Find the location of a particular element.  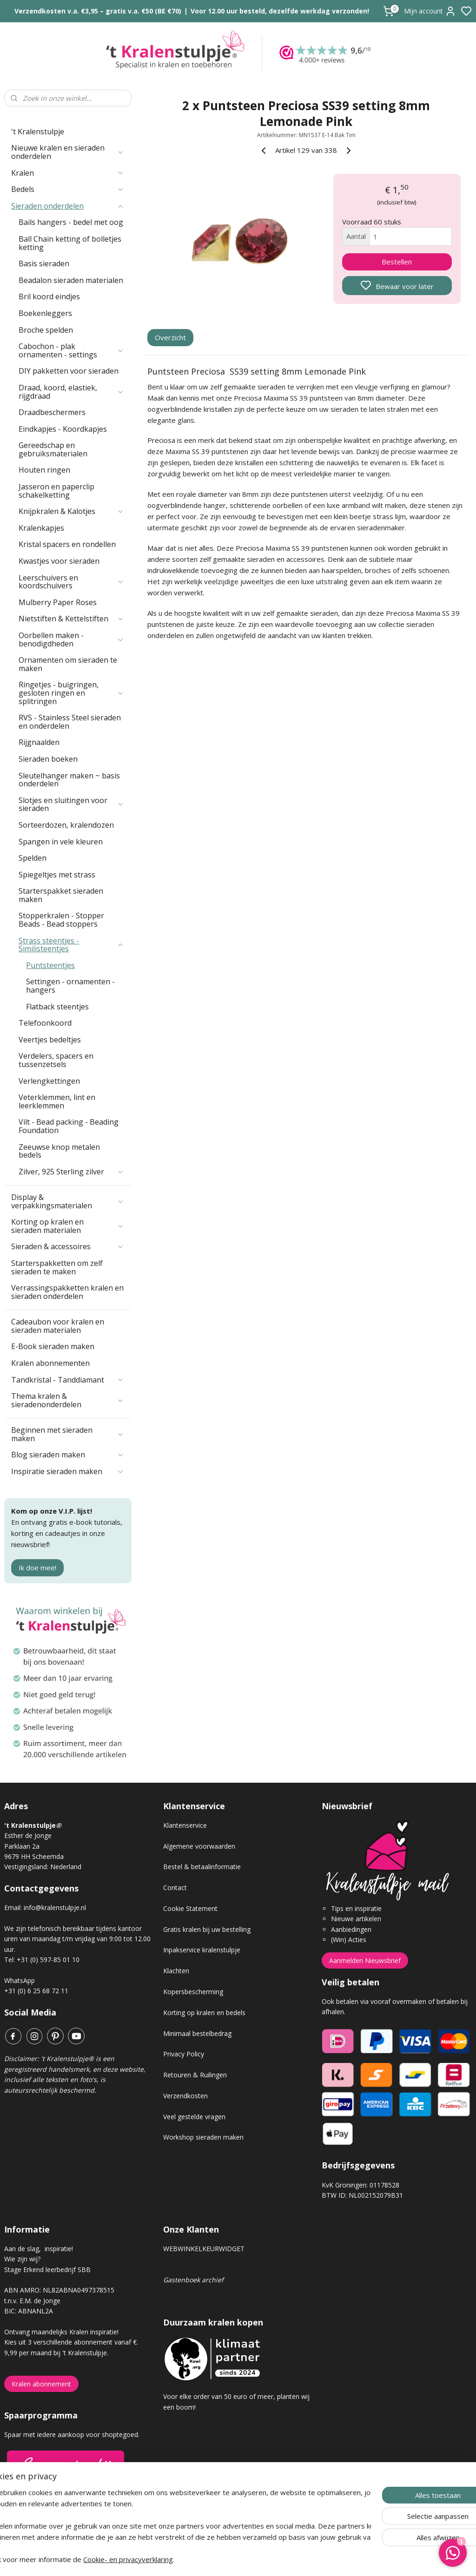

Draad, koord, elastiek, rijgdraad is located at coordinates (71, 391).